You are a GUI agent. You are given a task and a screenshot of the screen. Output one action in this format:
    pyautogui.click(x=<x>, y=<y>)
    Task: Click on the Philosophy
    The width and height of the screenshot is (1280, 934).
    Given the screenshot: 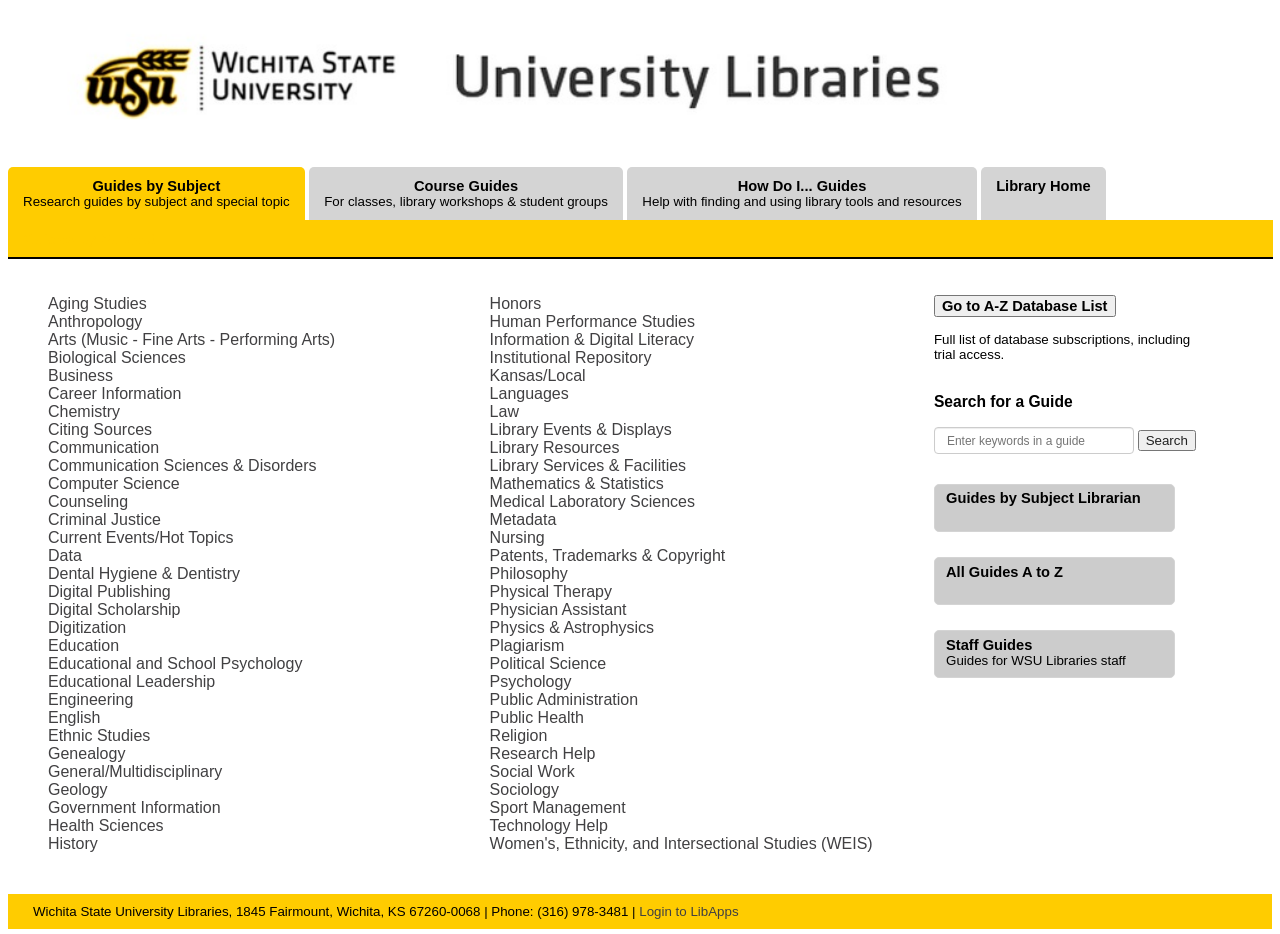 What is the action you would take?
    pyautogui.click(x=529, y=573)
    